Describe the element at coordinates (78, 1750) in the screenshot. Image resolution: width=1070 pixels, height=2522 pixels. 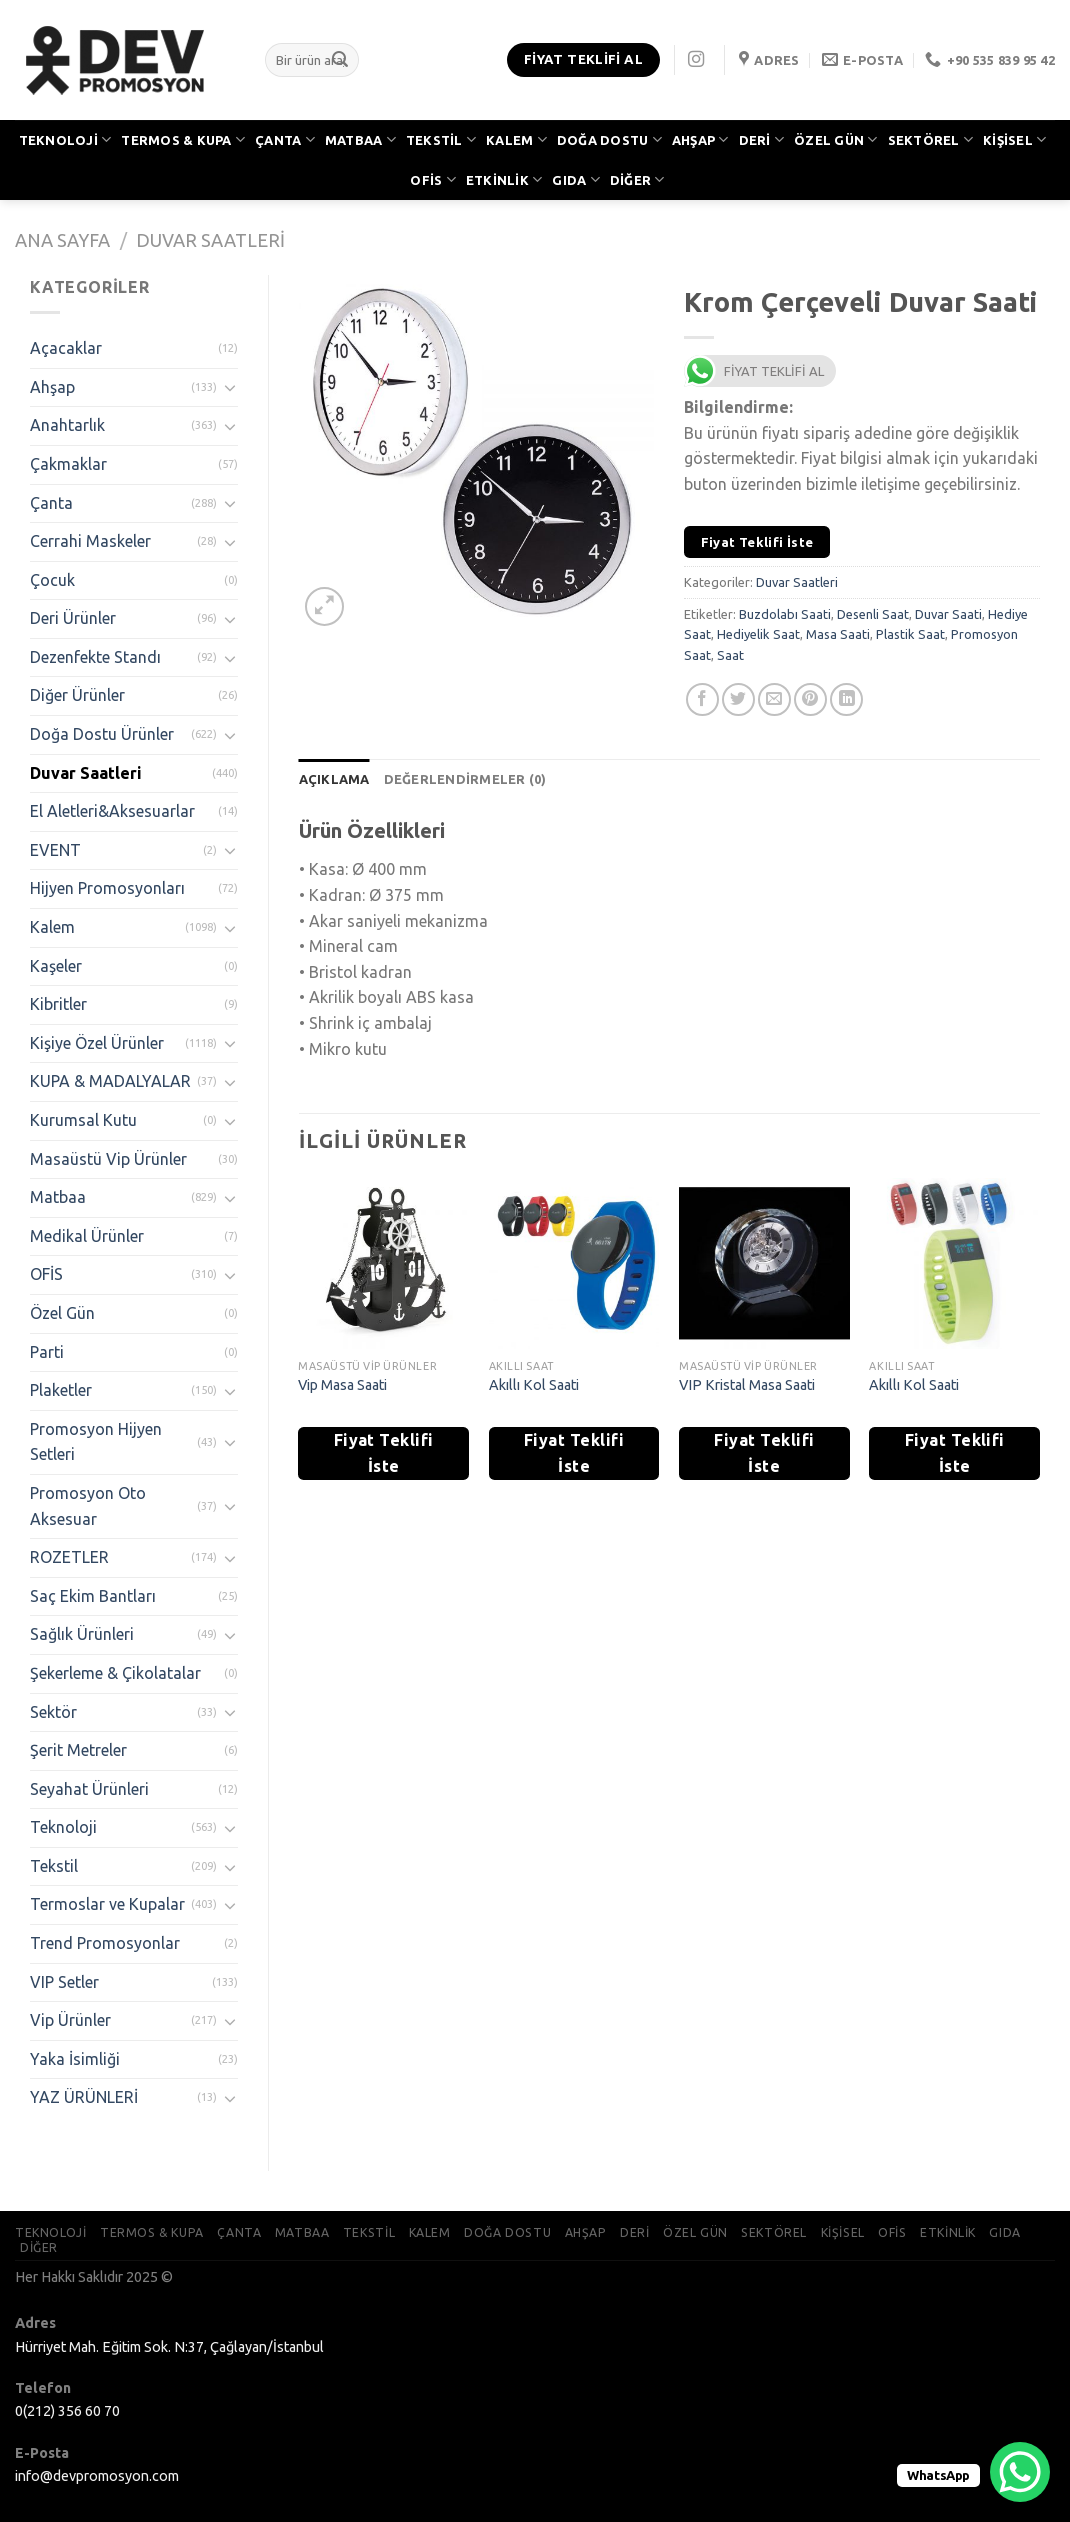
I see `Şerit Metreler` at that location.